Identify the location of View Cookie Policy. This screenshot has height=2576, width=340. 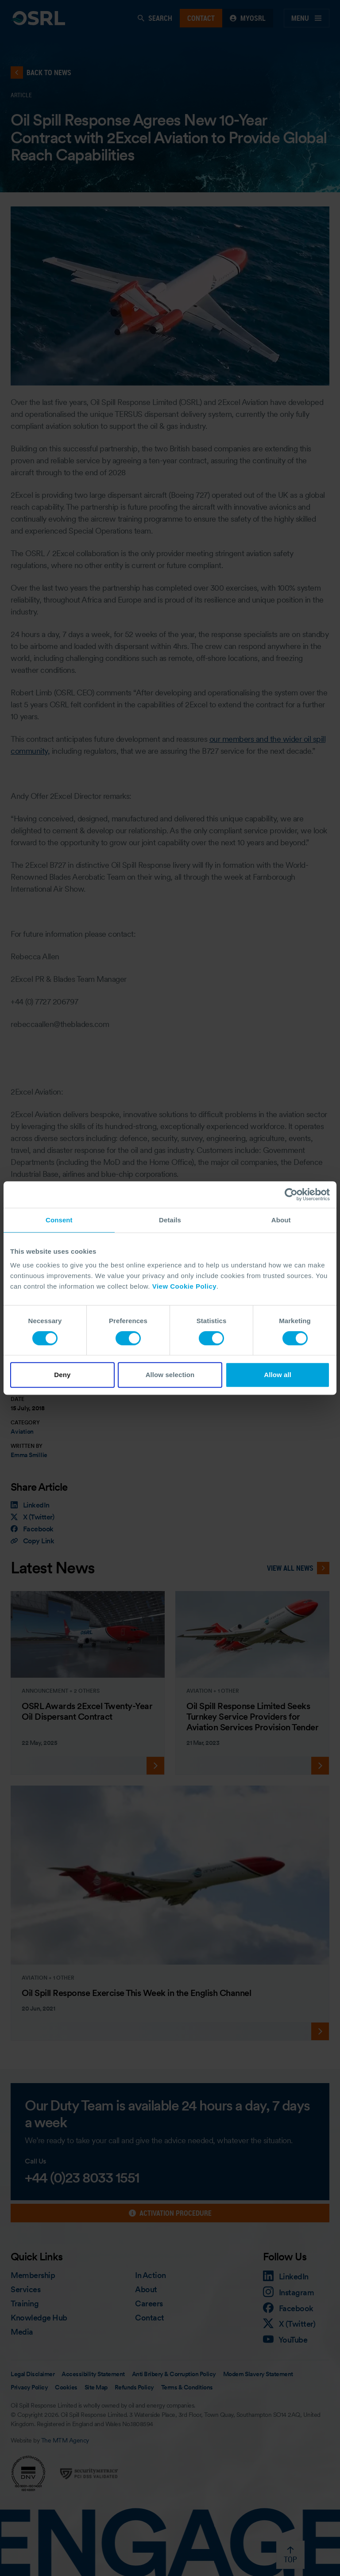
(184, 1286).